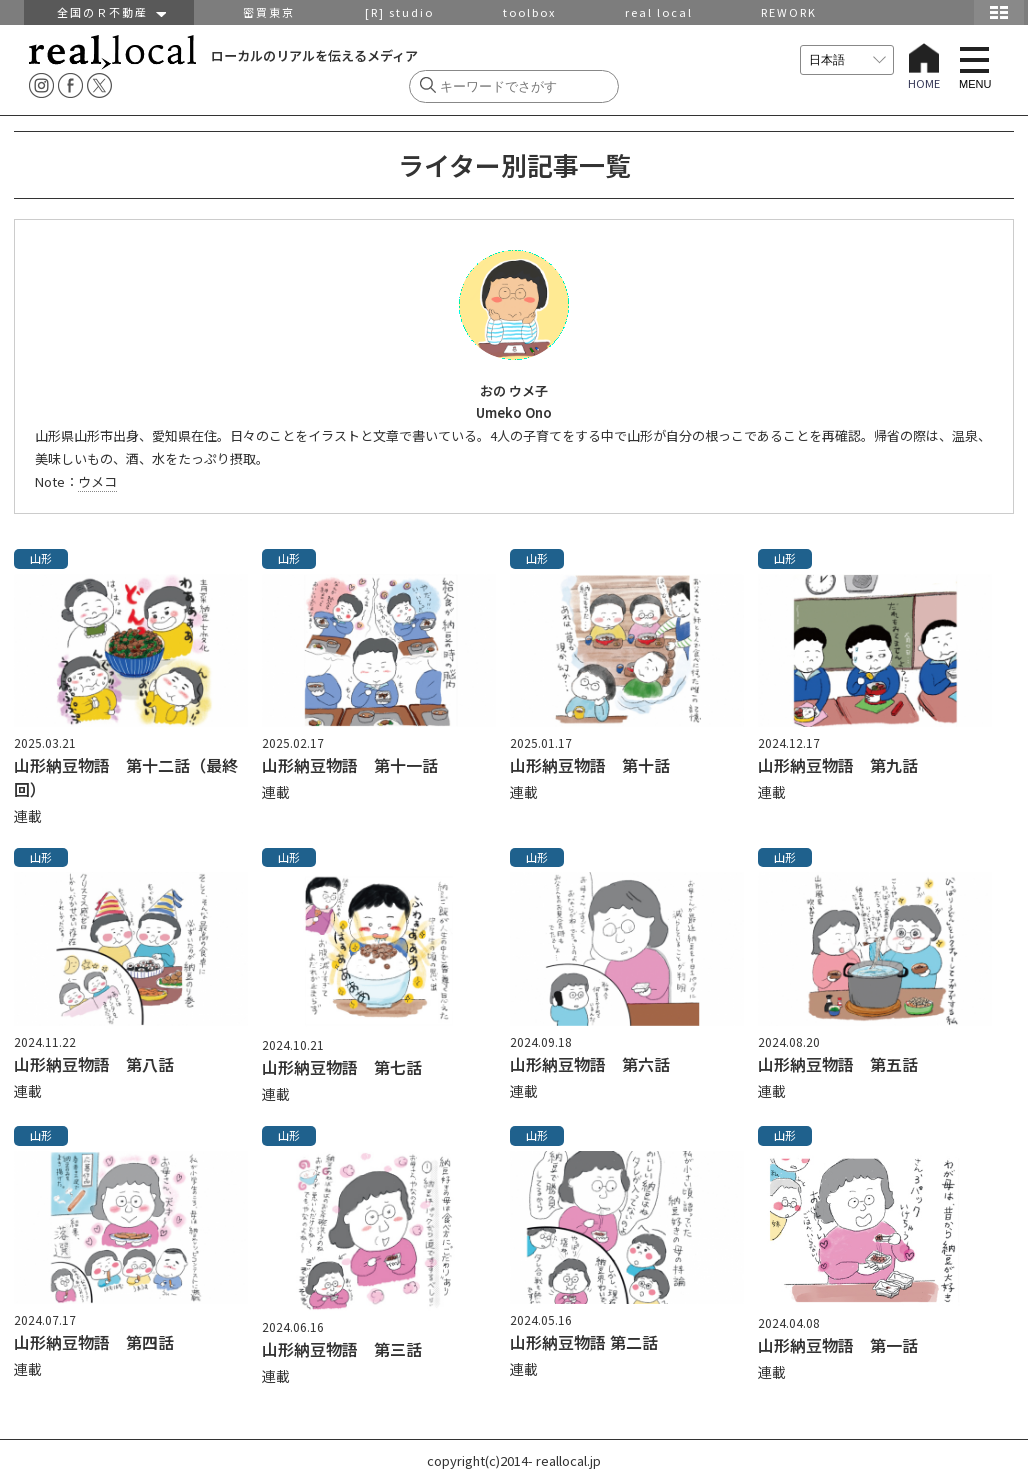  What do you see at coordinates (789, 12) in the screenshot?
I see `REWORK` at bounding box center [789, 12].